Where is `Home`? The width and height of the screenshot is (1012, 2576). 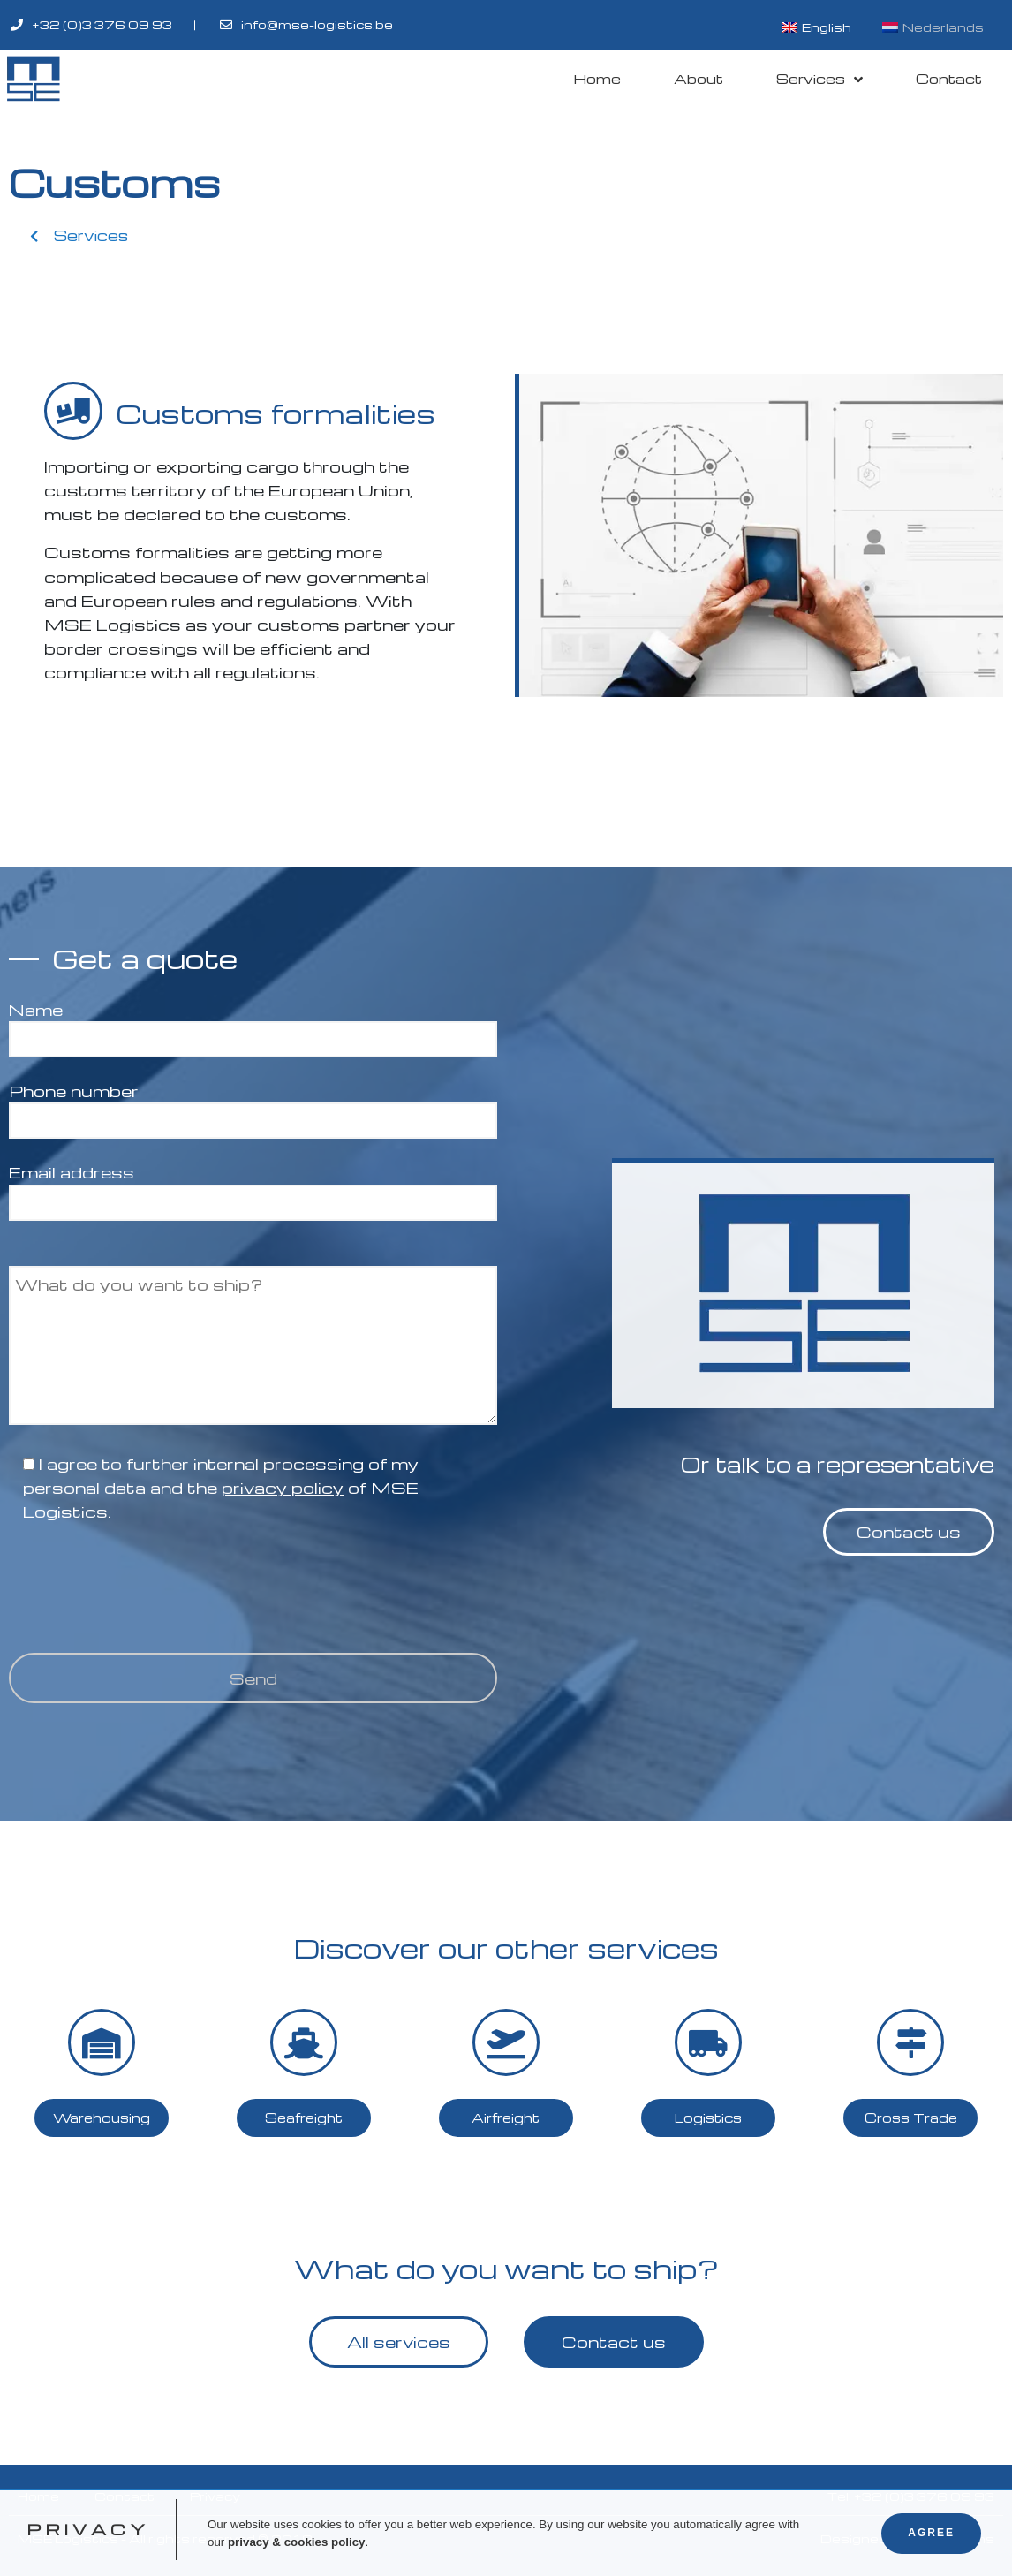
Home is located at coordinates (597, 78).